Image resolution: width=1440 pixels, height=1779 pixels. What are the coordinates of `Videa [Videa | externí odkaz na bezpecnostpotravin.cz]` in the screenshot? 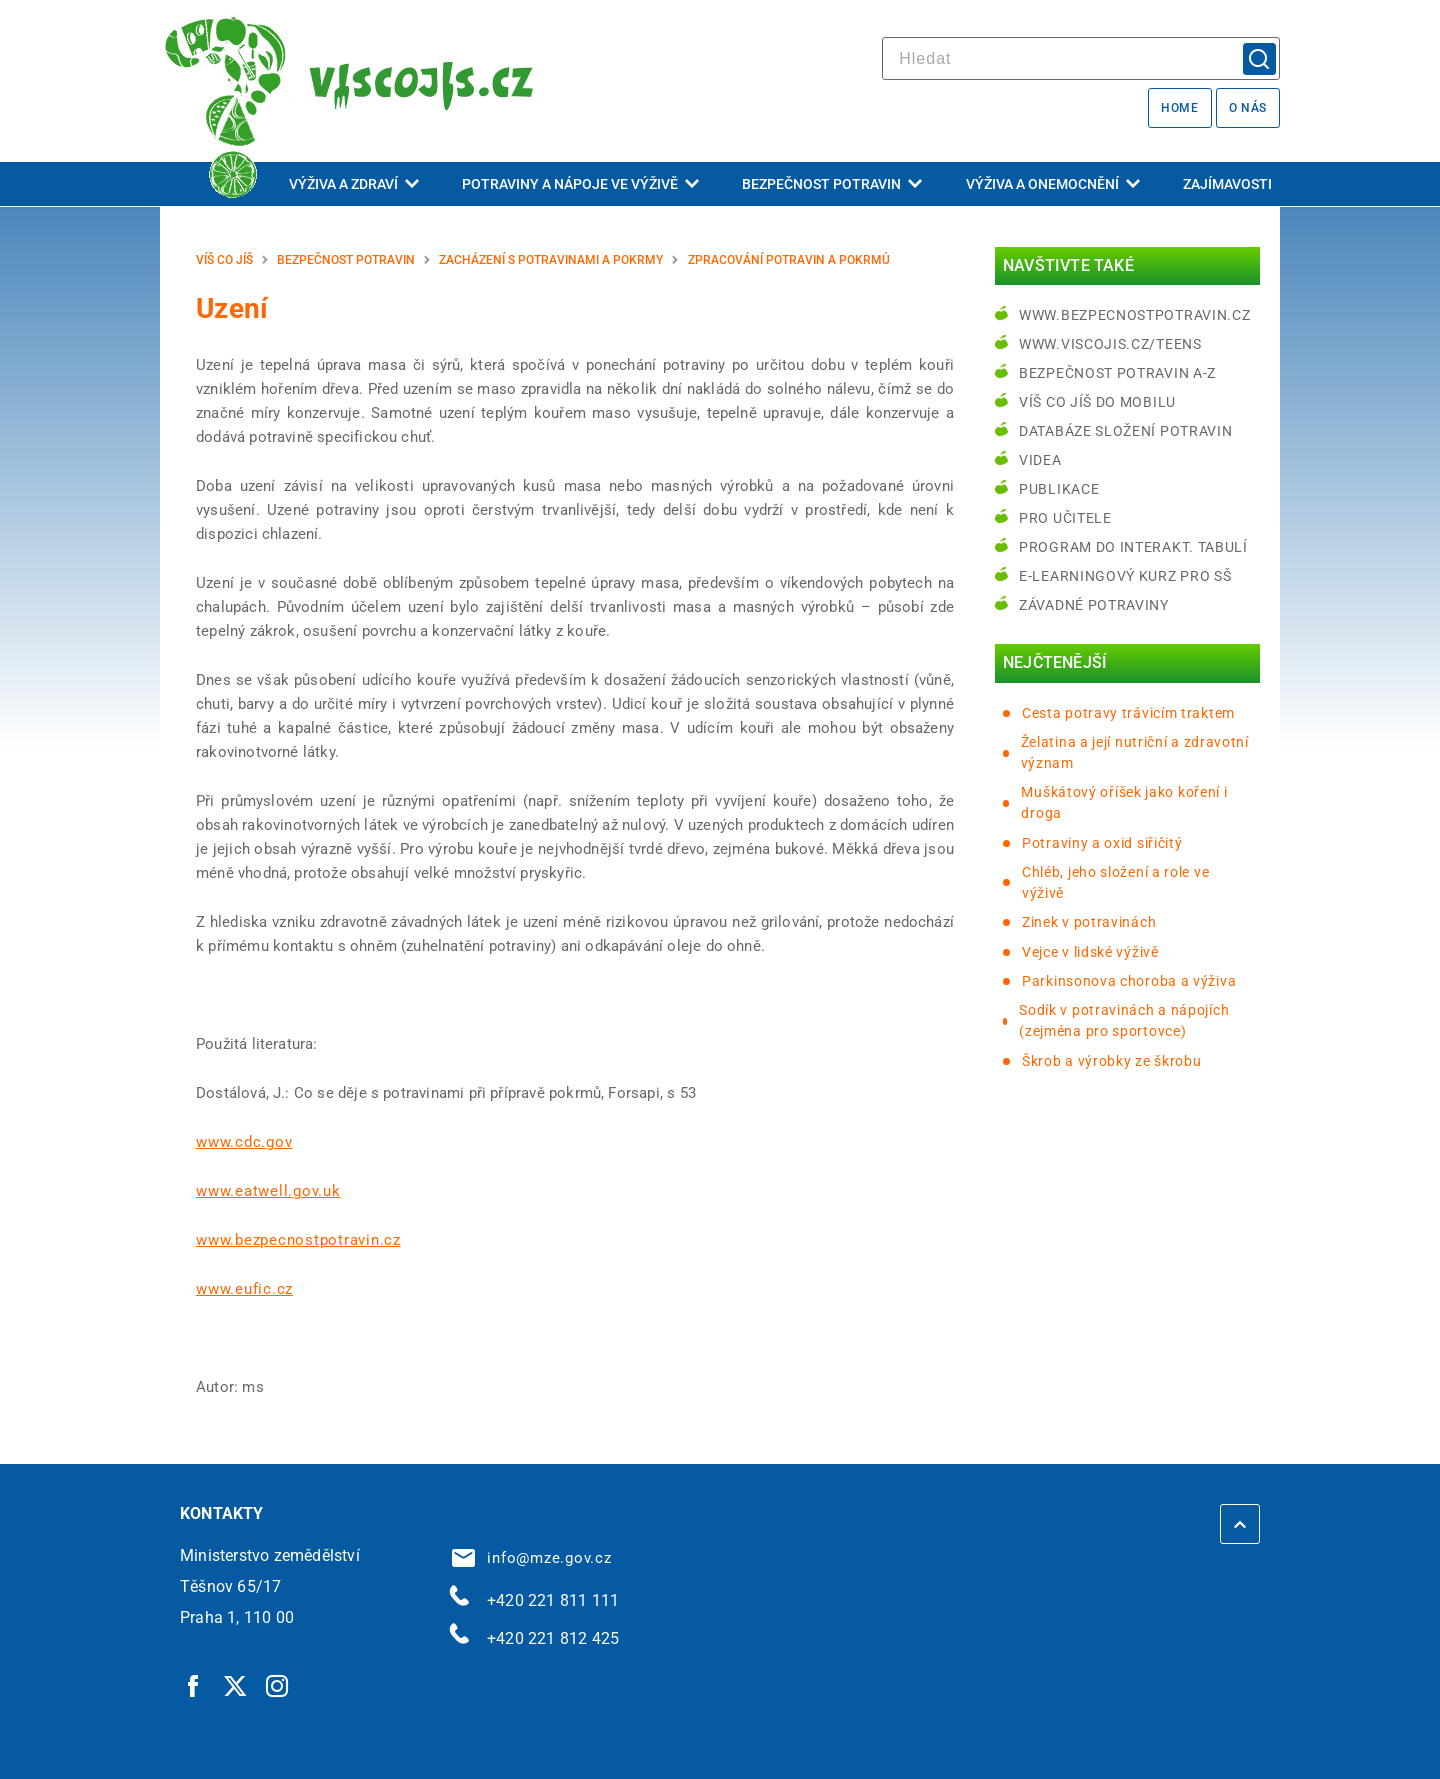 It's located at (1040, 460).